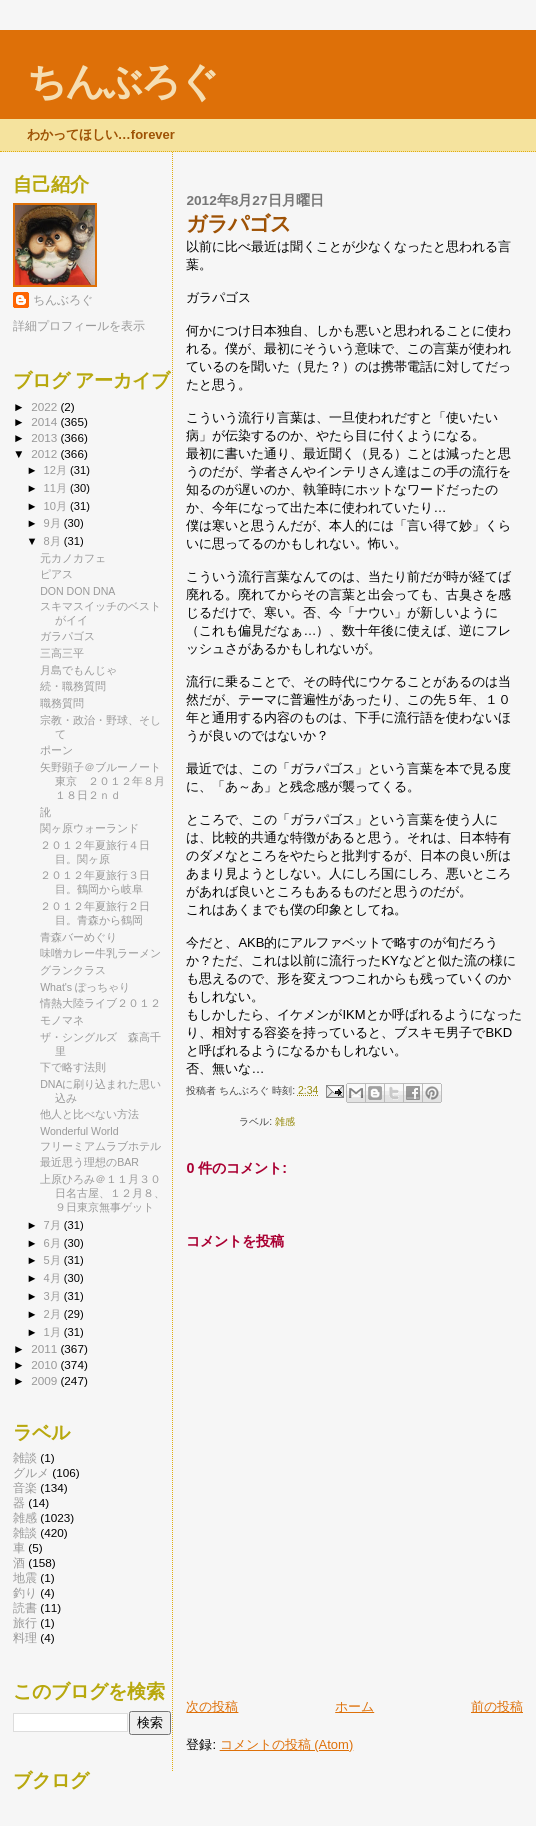 This screenshot has height=1826, width=536. I want to click on 雑感, so click(285, 1121).